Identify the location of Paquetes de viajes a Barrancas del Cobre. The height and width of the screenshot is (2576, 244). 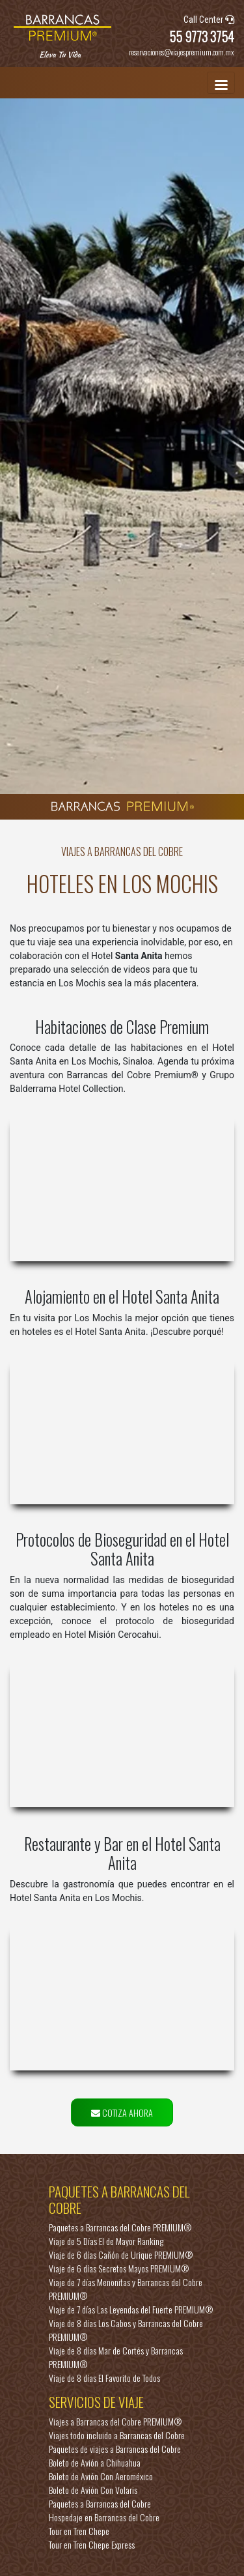
(115, 2448).